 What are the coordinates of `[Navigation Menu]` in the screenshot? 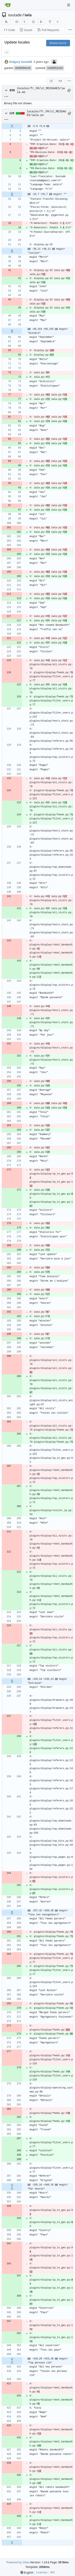 It's located at (69, 5).